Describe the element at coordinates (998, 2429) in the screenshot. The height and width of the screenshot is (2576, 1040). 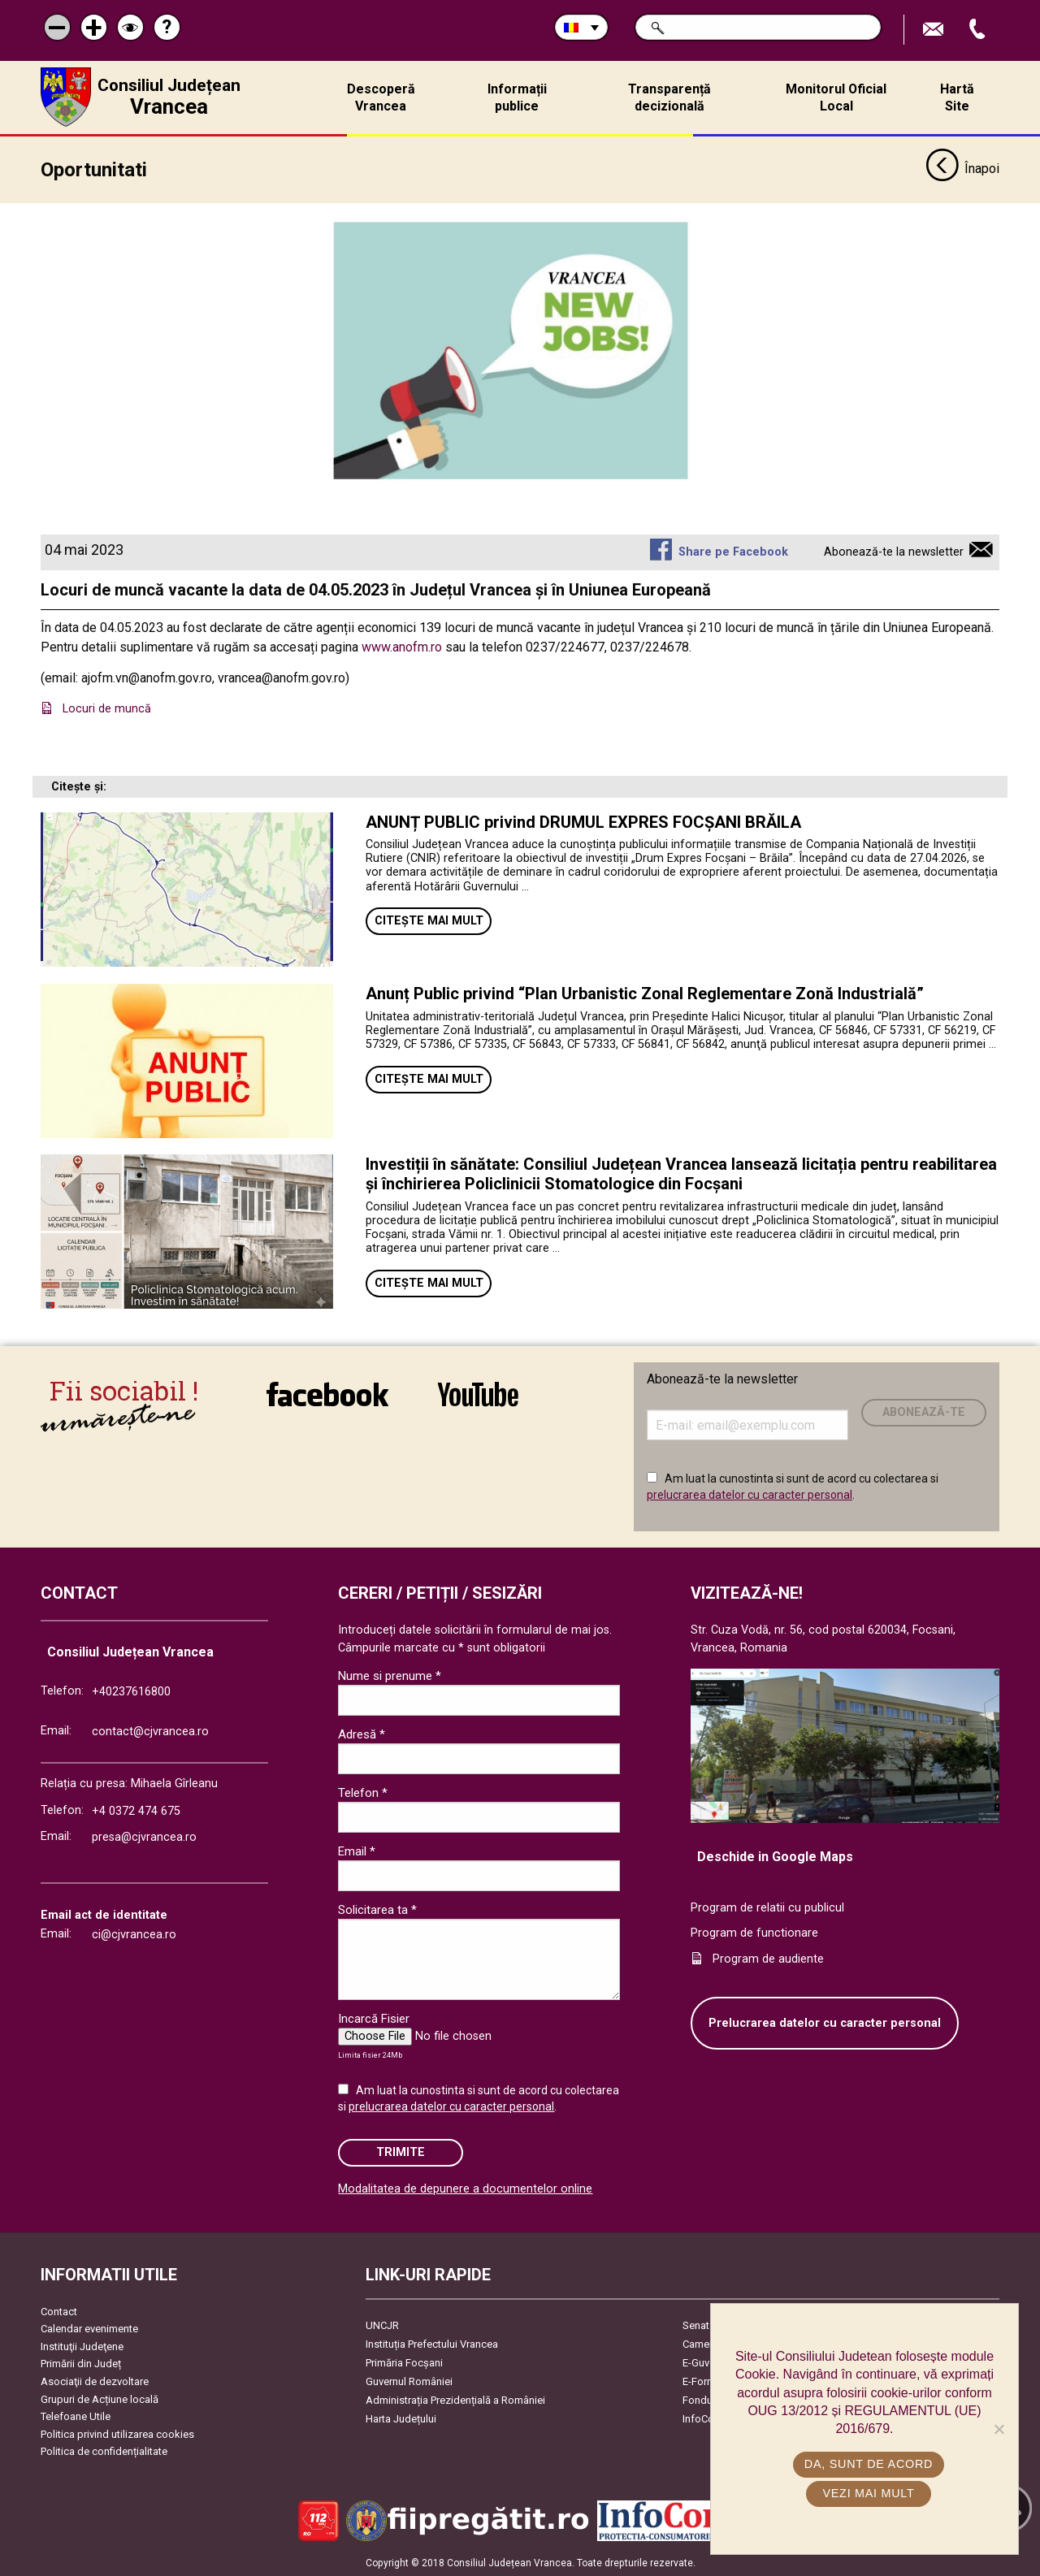
I see `[No]` at that location.